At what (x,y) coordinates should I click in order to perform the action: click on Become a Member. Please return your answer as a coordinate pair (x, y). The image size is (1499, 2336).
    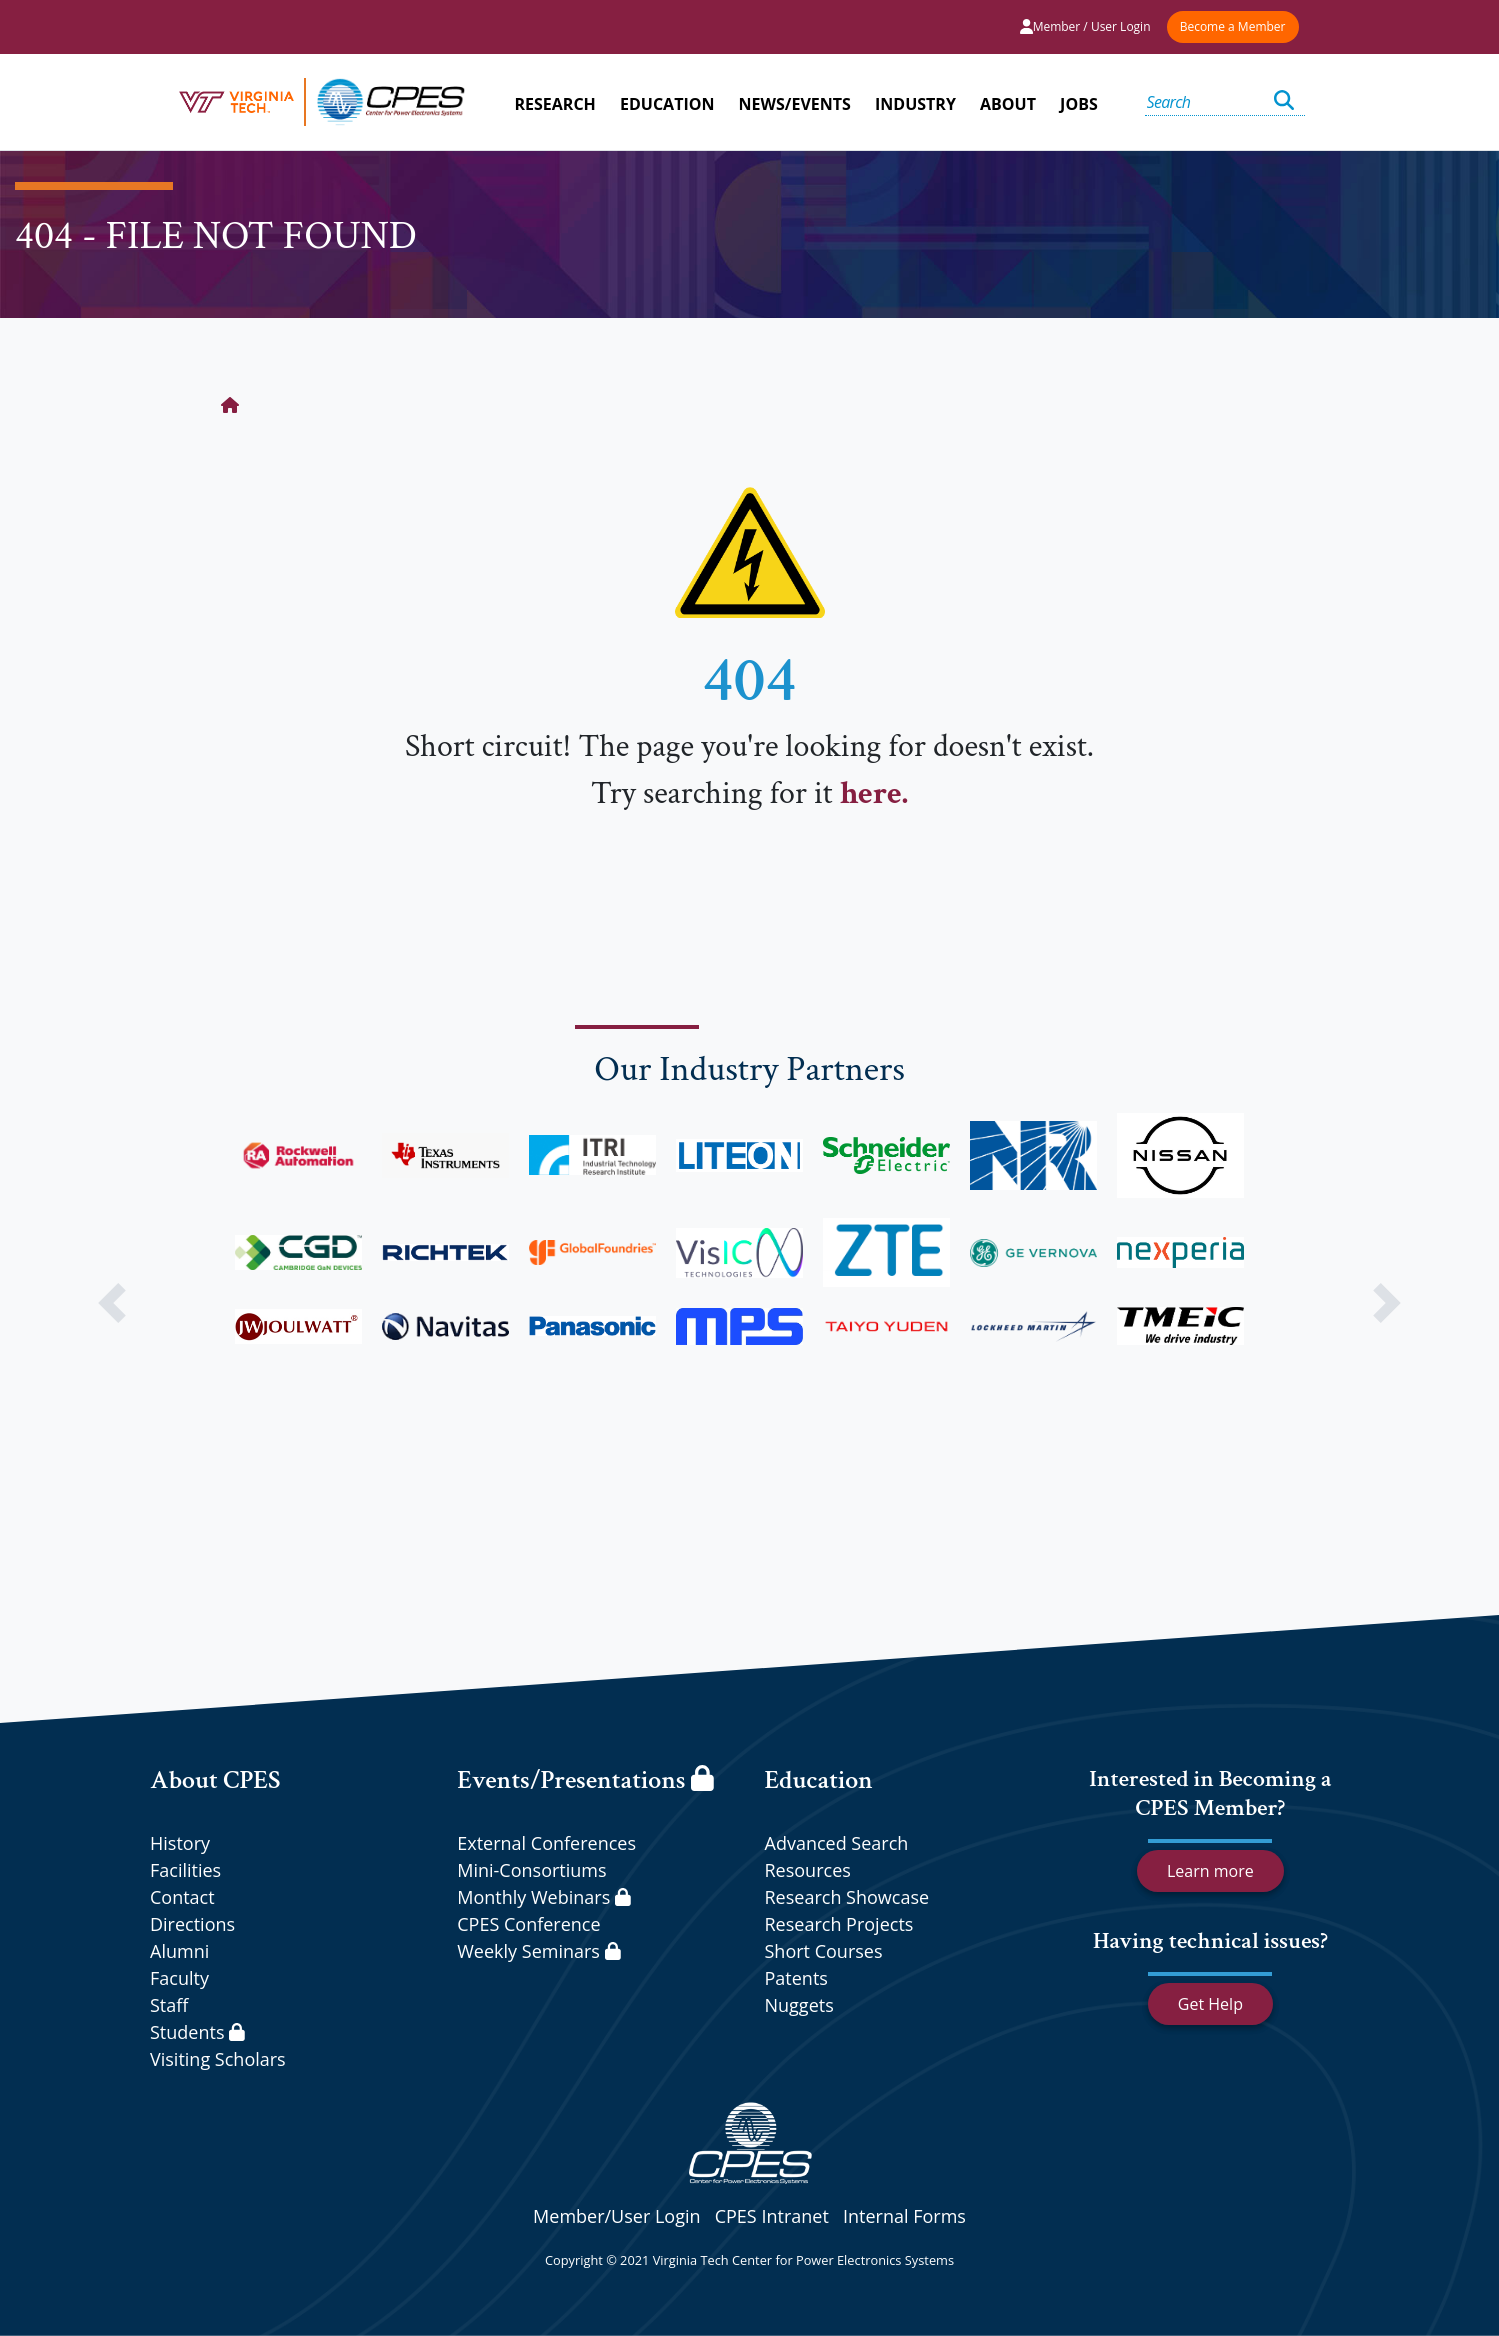
    Looking at the image, I should click on (1233, 26).